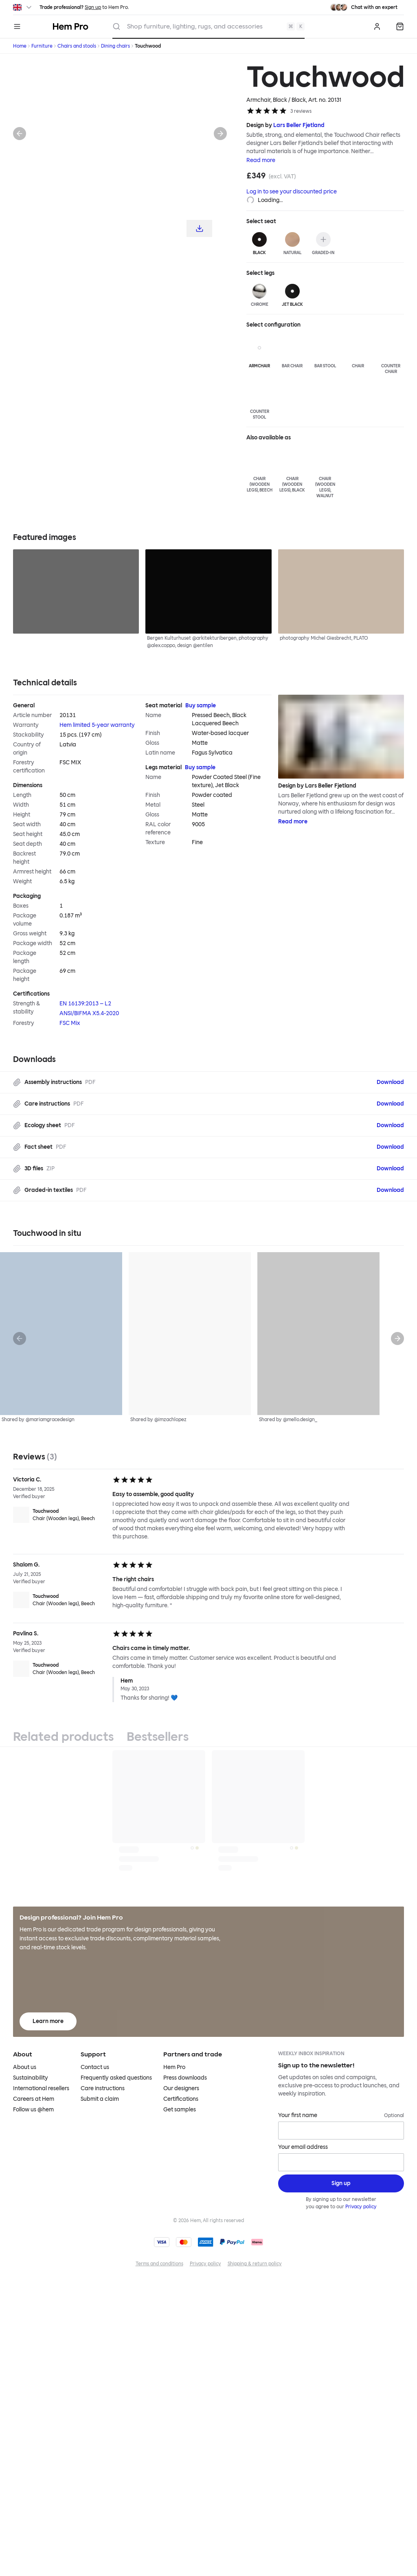  Describe the element at coordinates (59, 1515) in the screenshot. I see `[Touchwood Chair (Wooden legs), Beech]` at that location.